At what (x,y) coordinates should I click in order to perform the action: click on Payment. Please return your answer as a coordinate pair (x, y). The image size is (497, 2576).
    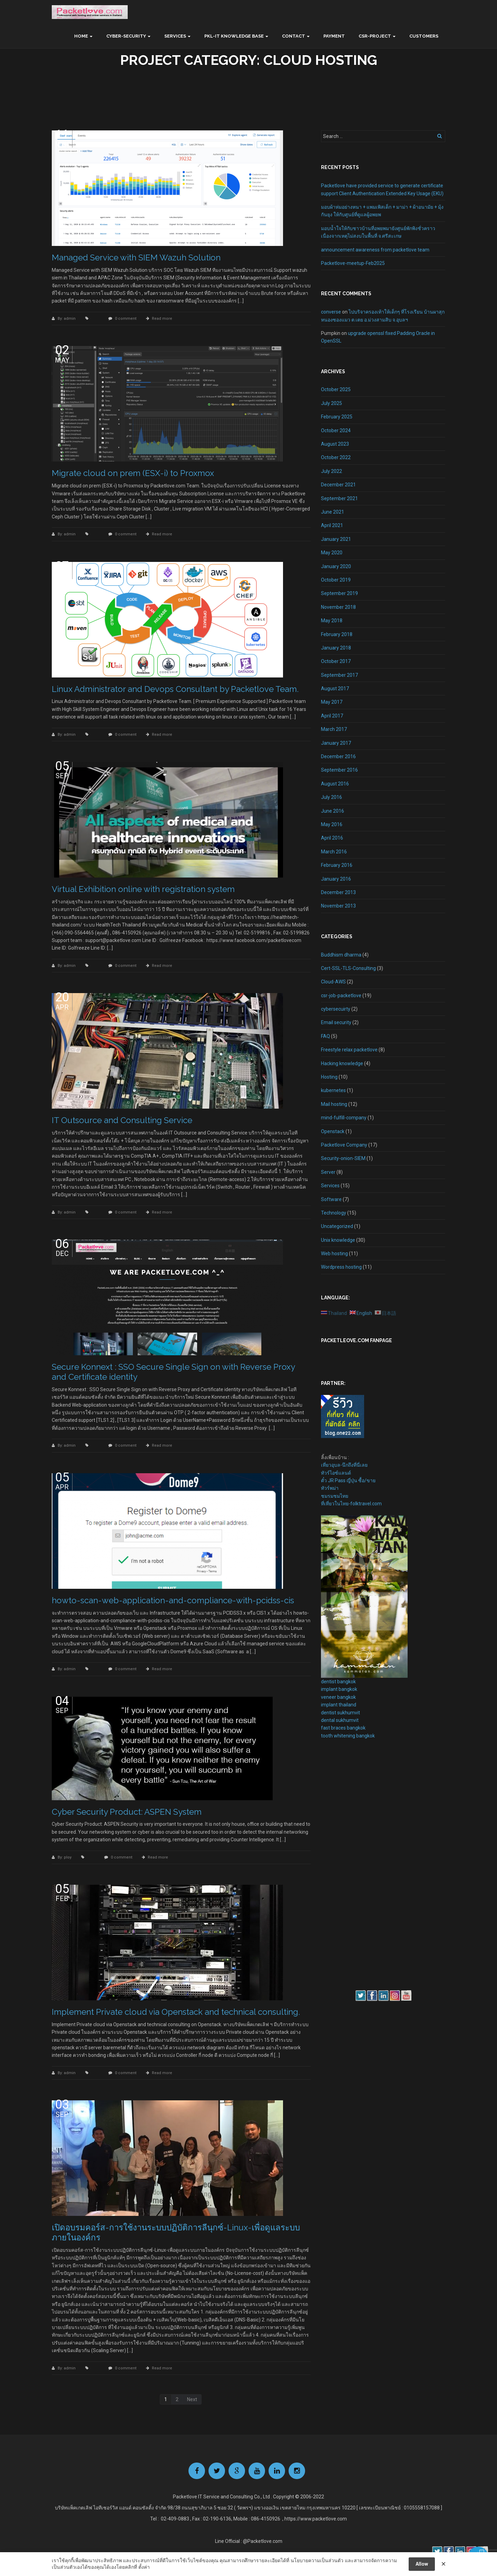
    Looking at the image, I should click on (334, 36).